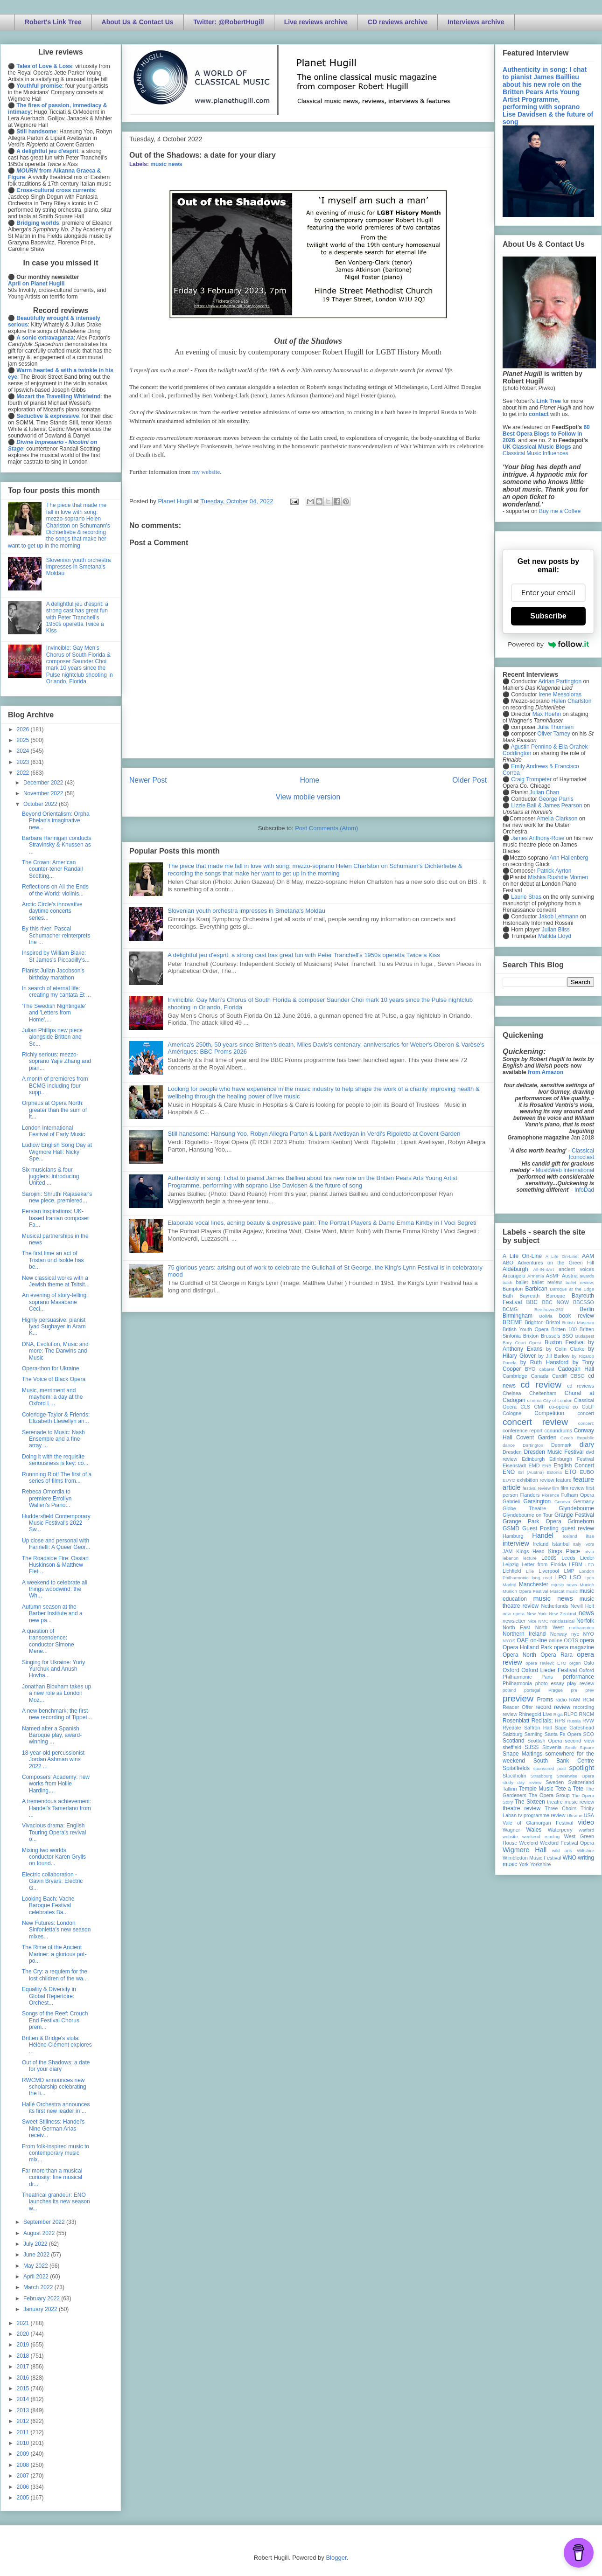  Describe the element at coordinates (24, 773) in the screenshot. I see `2022` at that location.